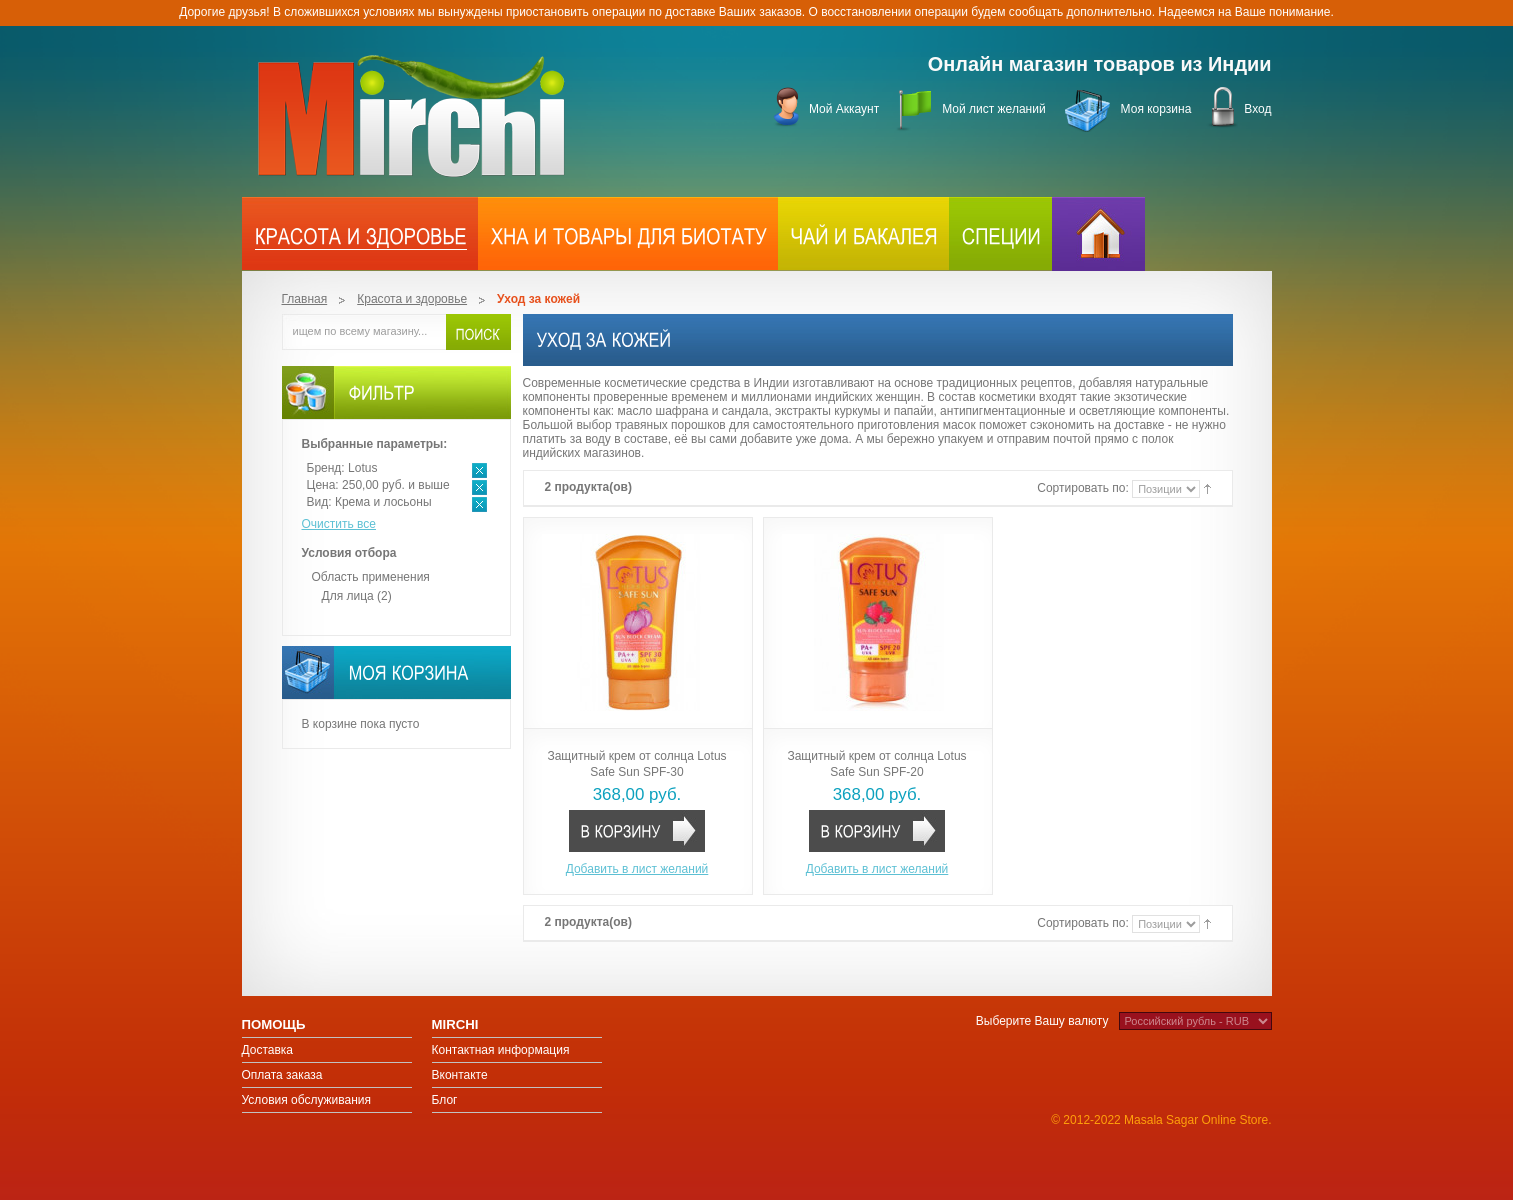  What do you see at coordinates (501, 1050) in the screenshot?
I see `Контактная информация` at bounding box center [501, 1050].